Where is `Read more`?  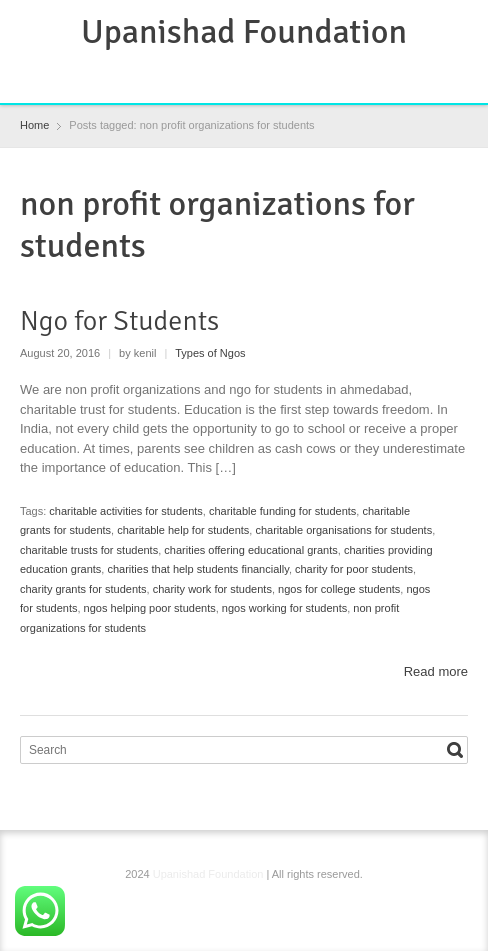 Read more is located at coordinates (436, 671).